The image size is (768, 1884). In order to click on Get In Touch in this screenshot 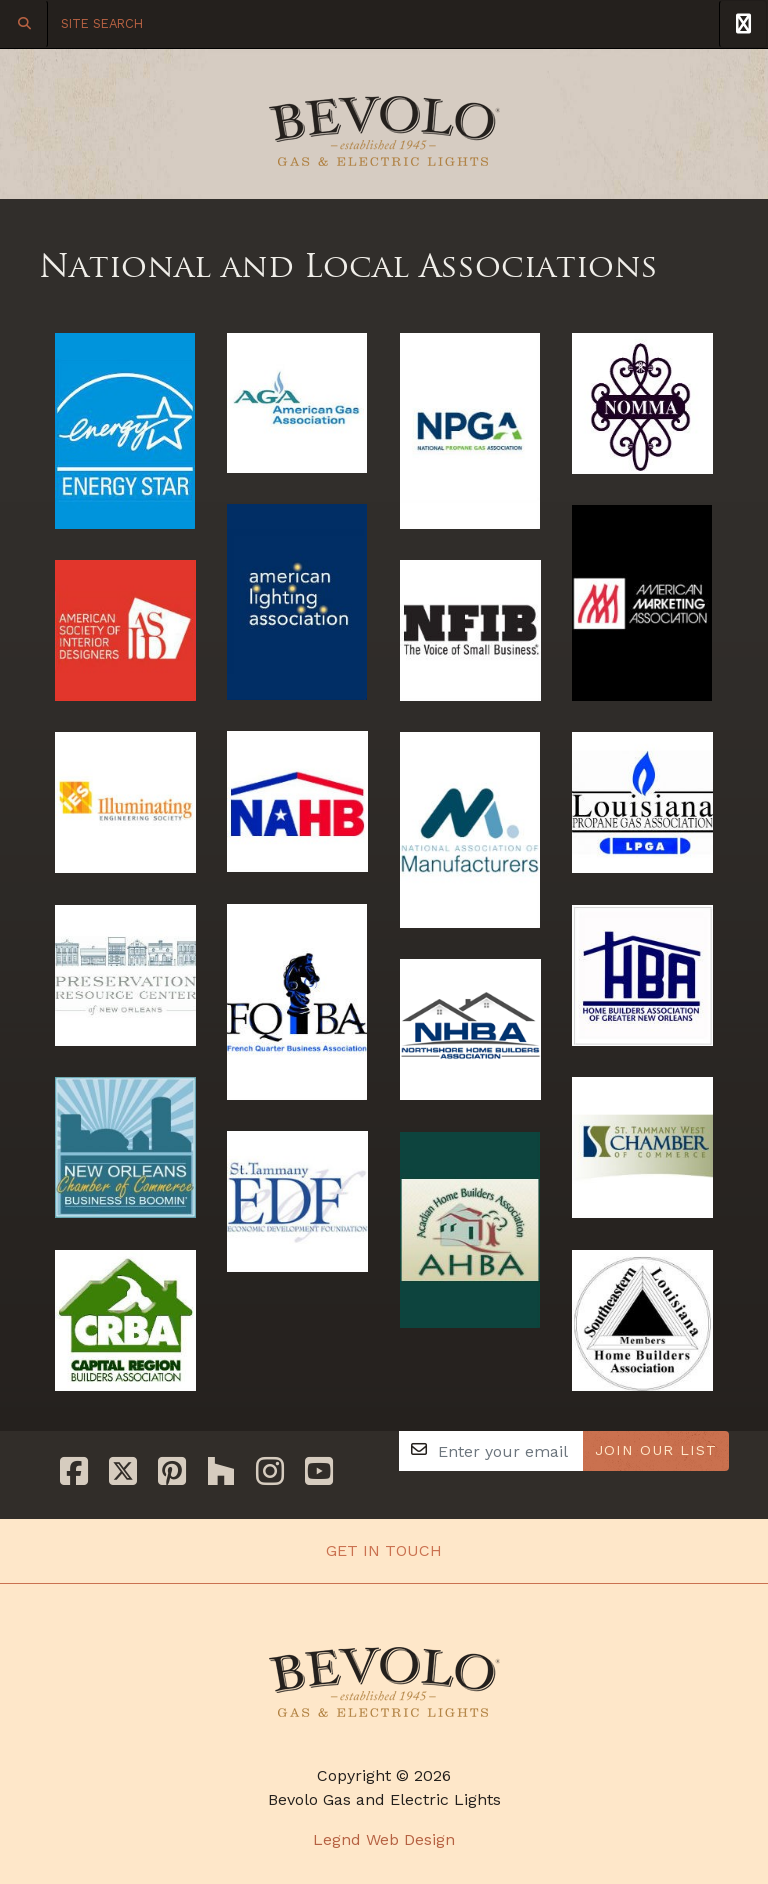, I will do `click(384, 1550)`.